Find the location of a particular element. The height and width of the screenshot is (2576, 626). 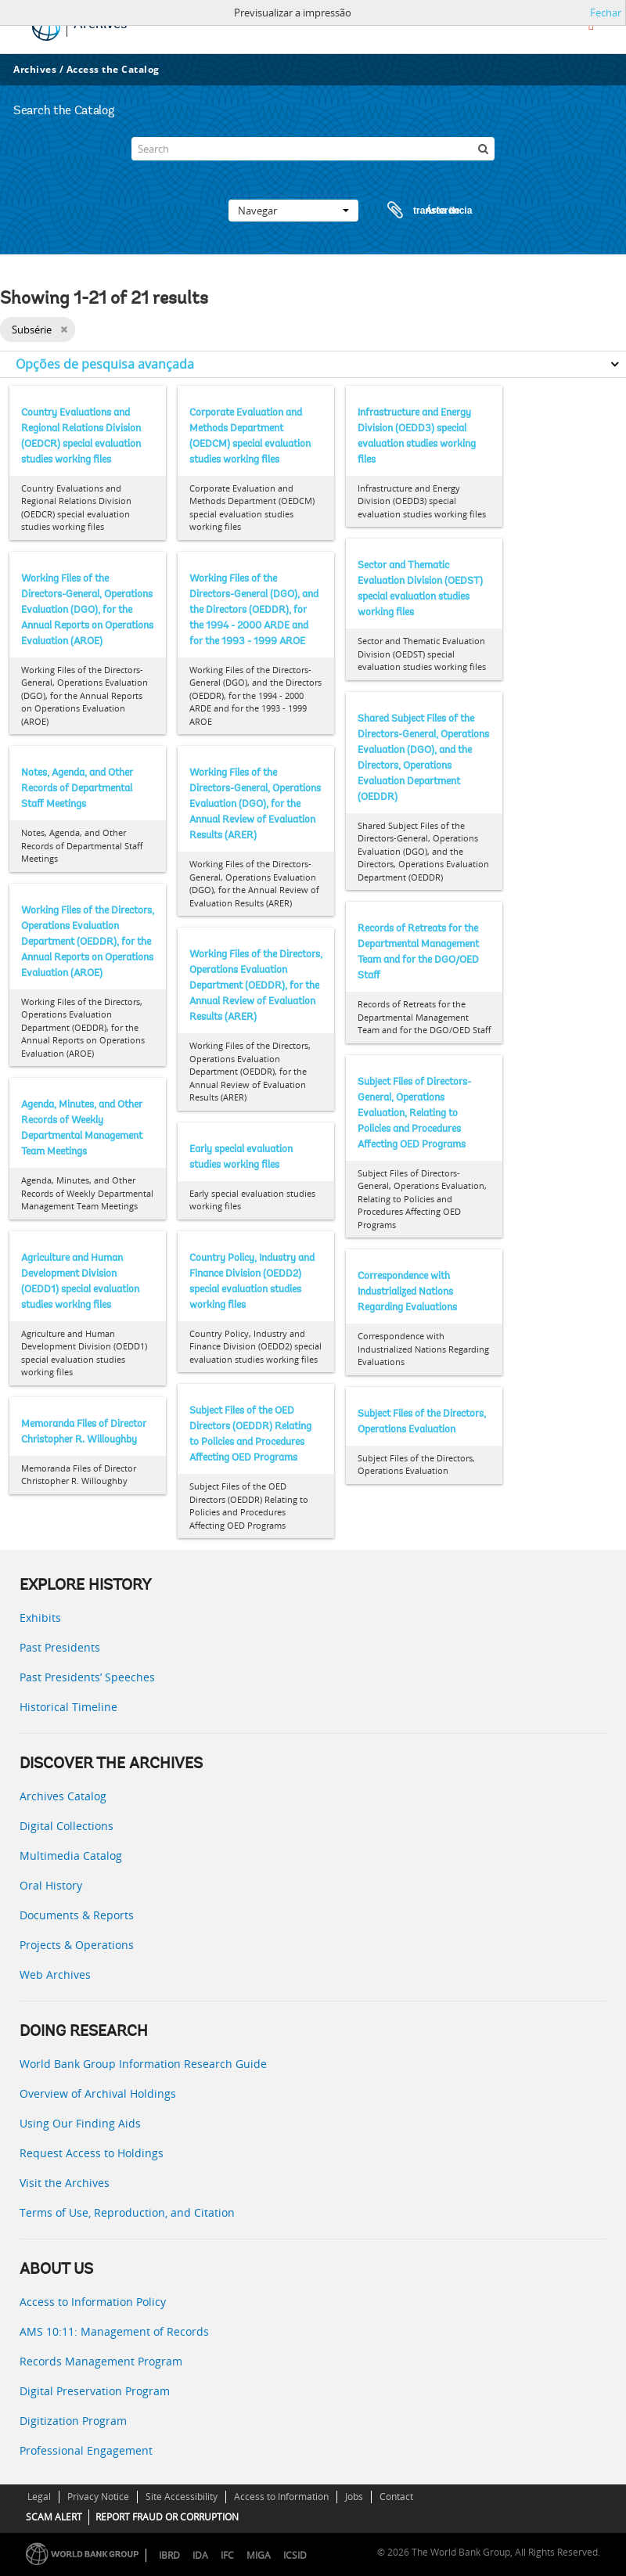

Multimedia Catalog is located at coordinates (71, 1855).